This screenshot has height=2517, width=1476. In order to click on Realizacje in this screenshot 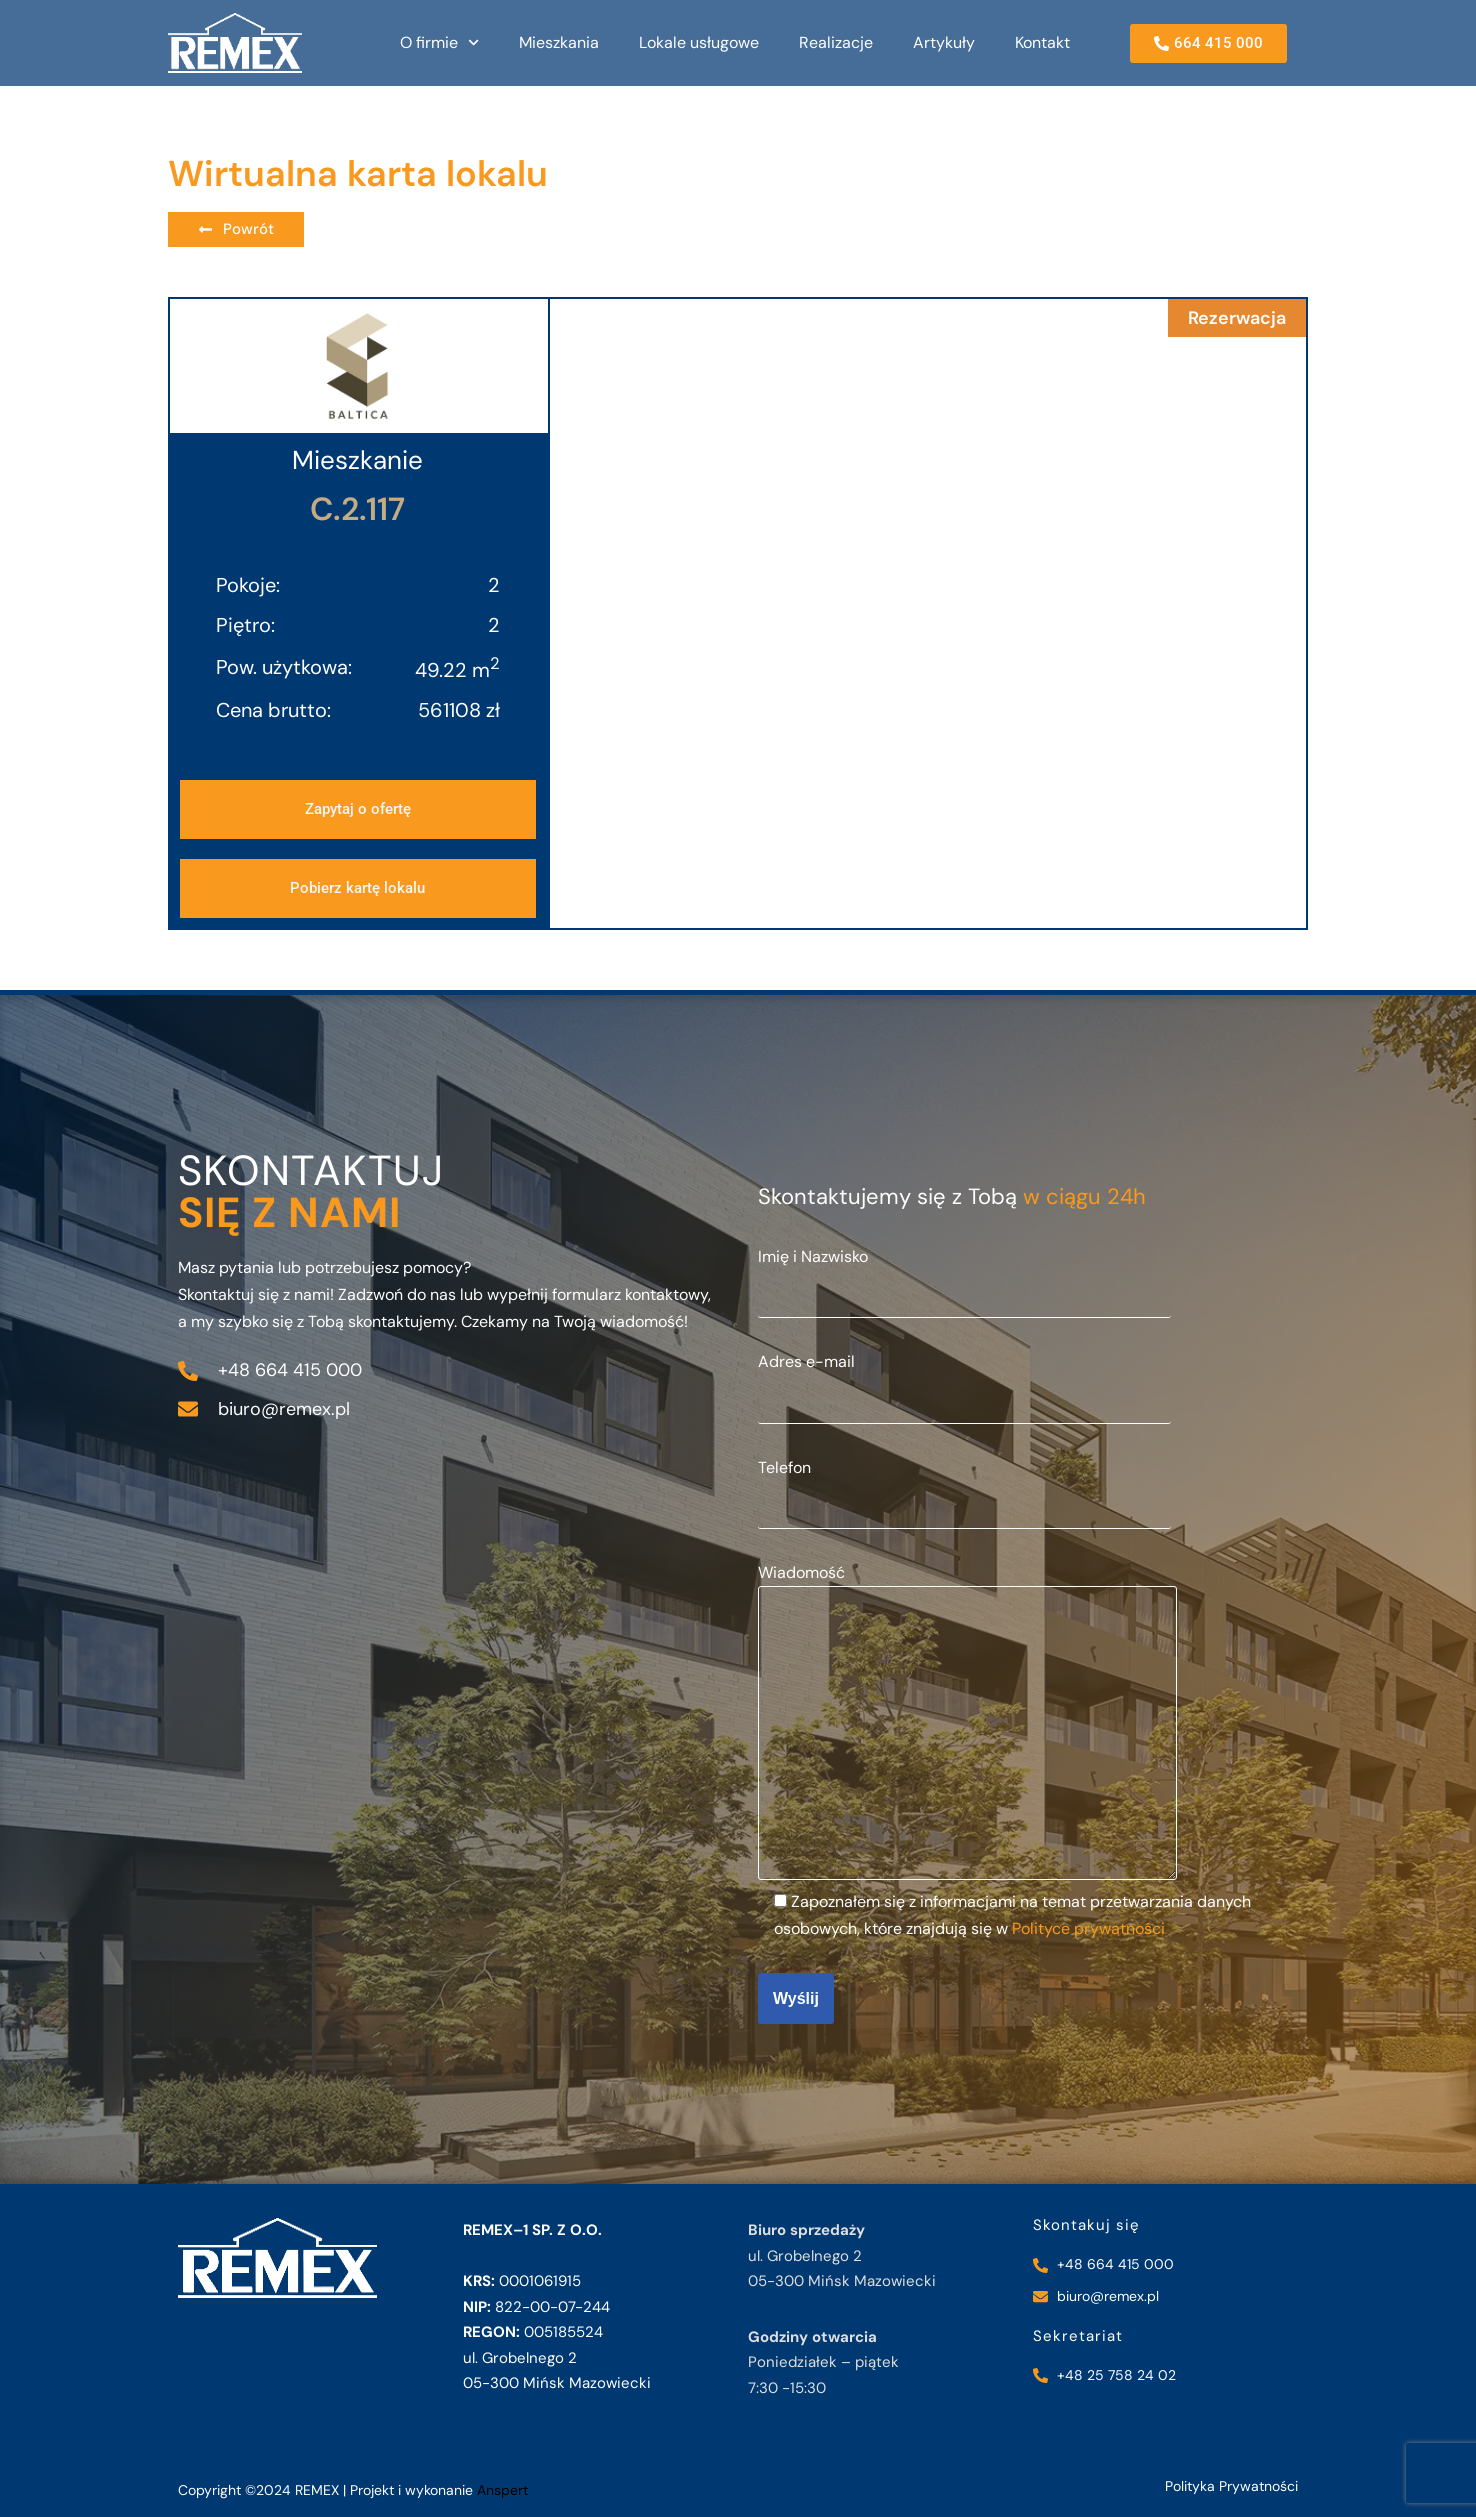, I will do `click(836, 42)`.